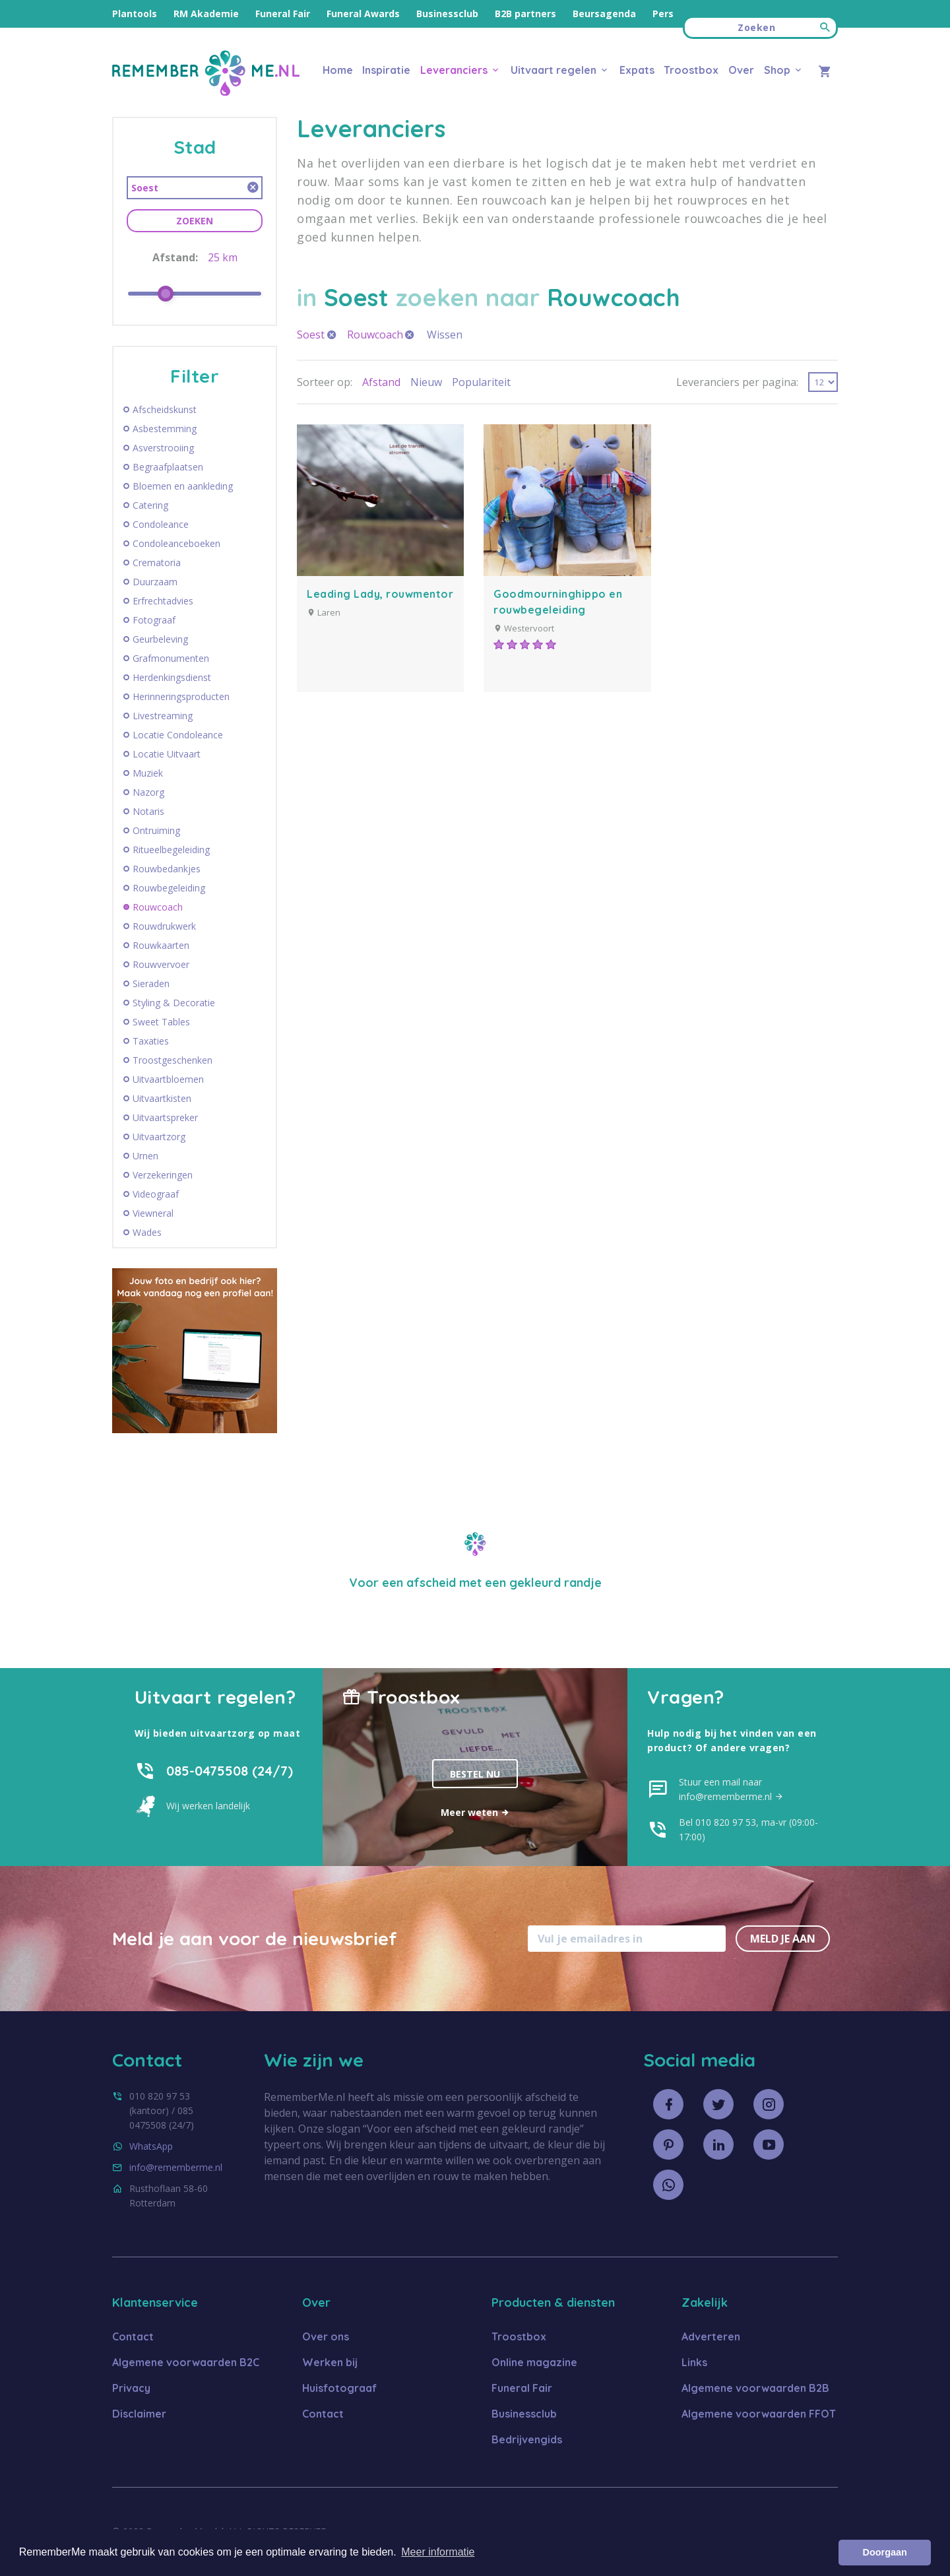 The height and width of the screenshot is (2576, 950). What do you see at coordinates (437, 2552) in the screenshot?
I see `Meer informatie [button]` at bounding box center [437, 2552].